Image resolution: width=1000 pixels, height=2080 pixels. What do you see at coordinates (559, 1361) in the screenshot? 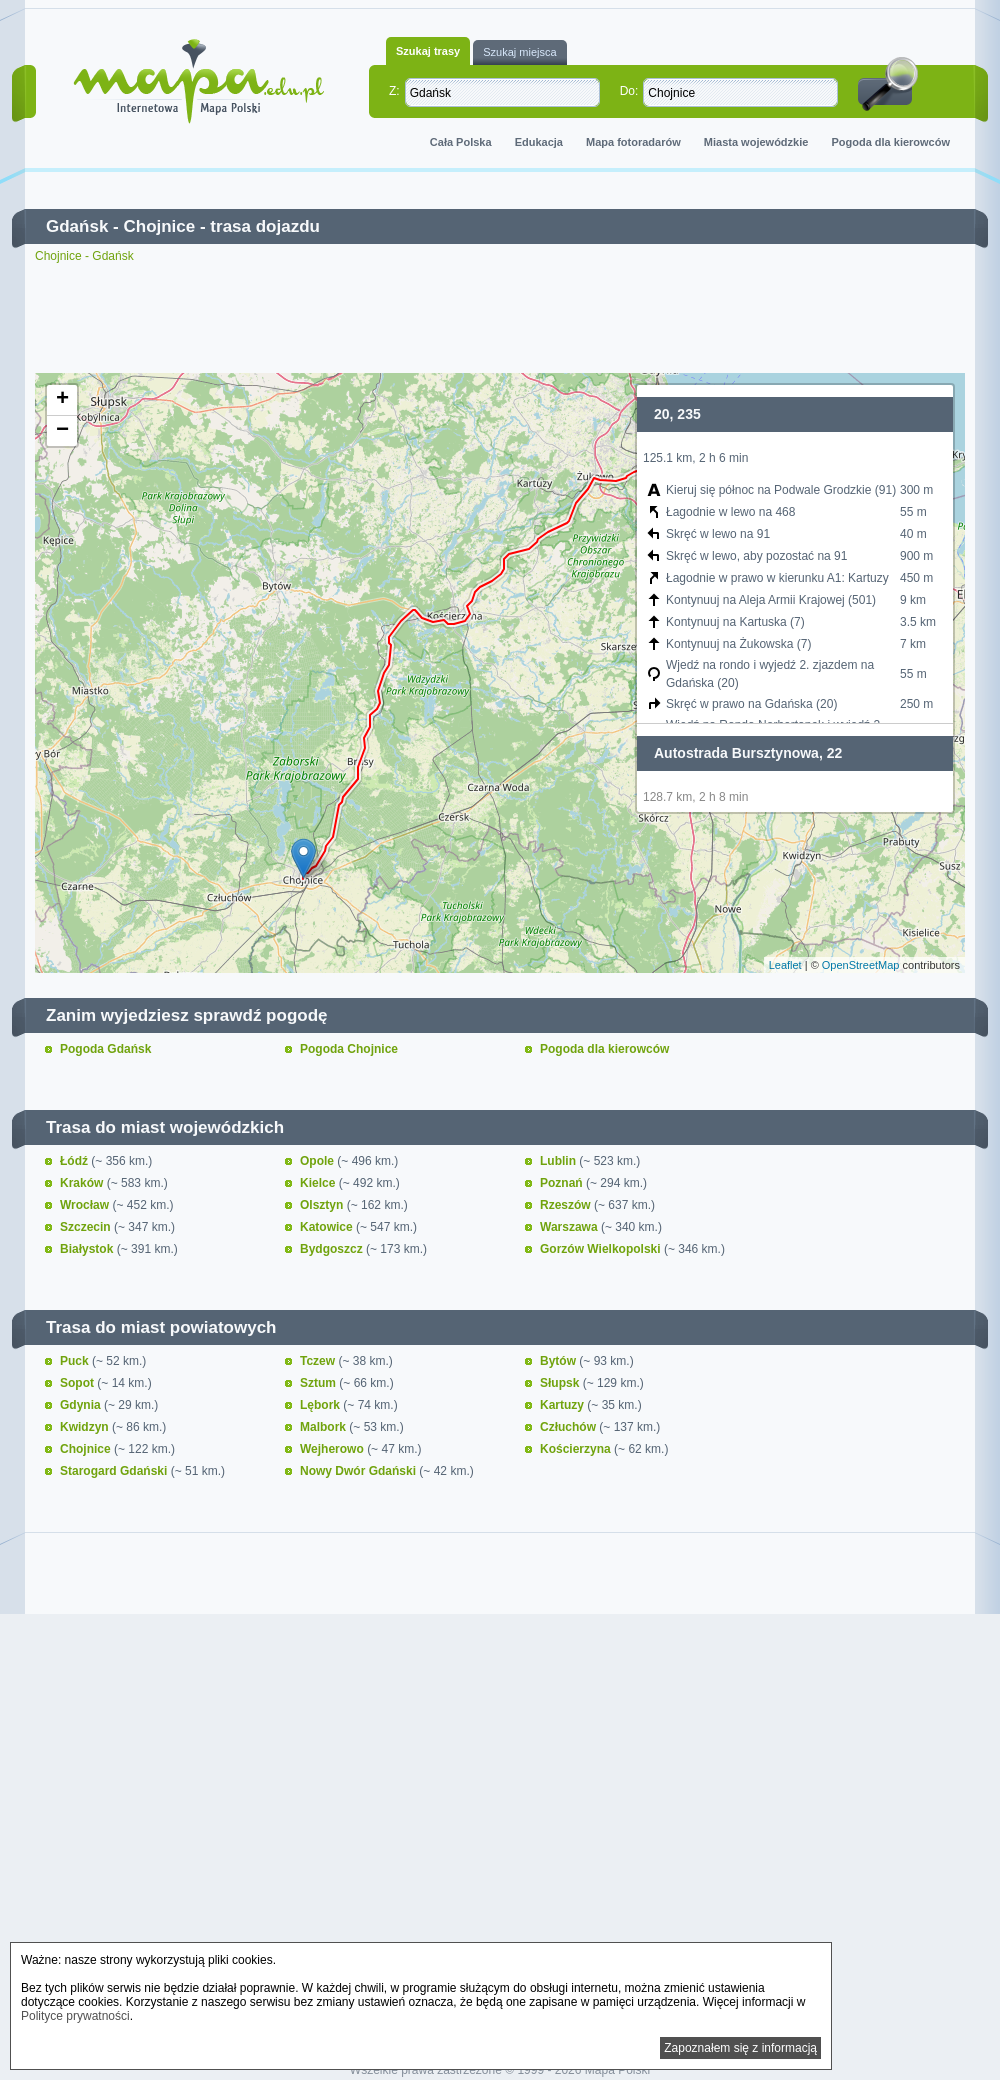
I see `Bytów` at bounding box center [559, 1361].